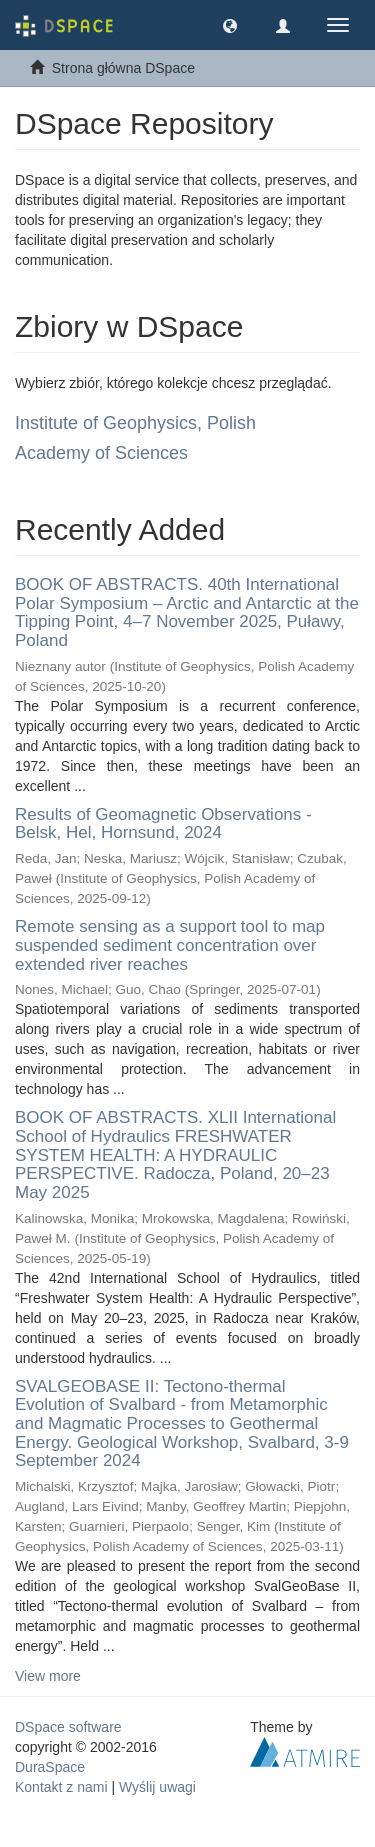 This screenshot has width=375, height=1847. What do you see at coordinates (157, 1787) in the screenshot?
I see `Wyślij uwagi` at bounding box center [157, 1787].